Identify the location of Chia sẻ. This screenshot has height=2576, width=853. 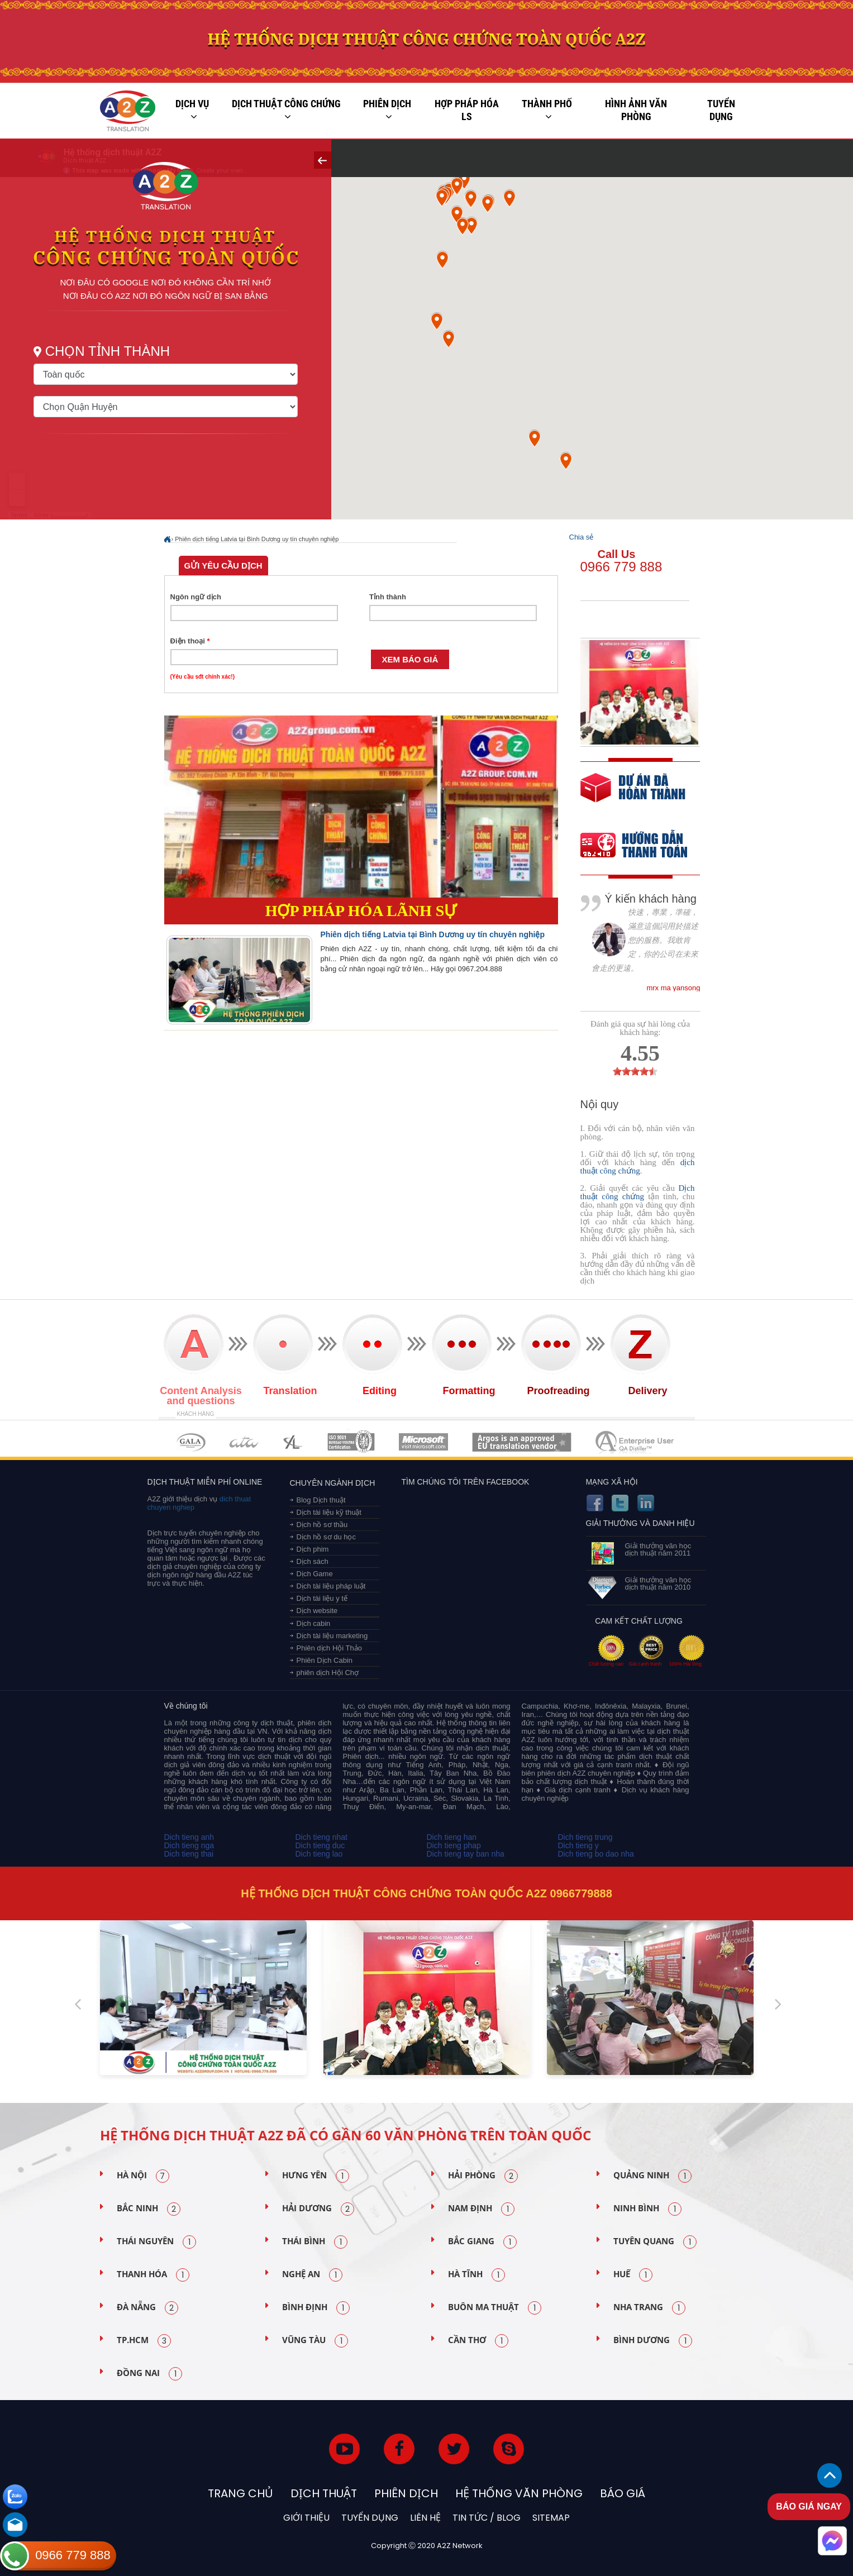
(581, 537).